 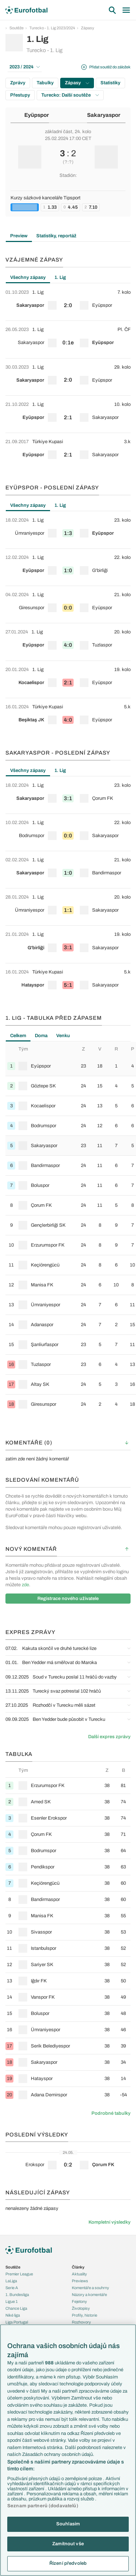 I want to click on Řízení předvoleb [Řízení předvoleb, Otevře dialogové okno centra předvoleb], so click(x=68, y=2563).